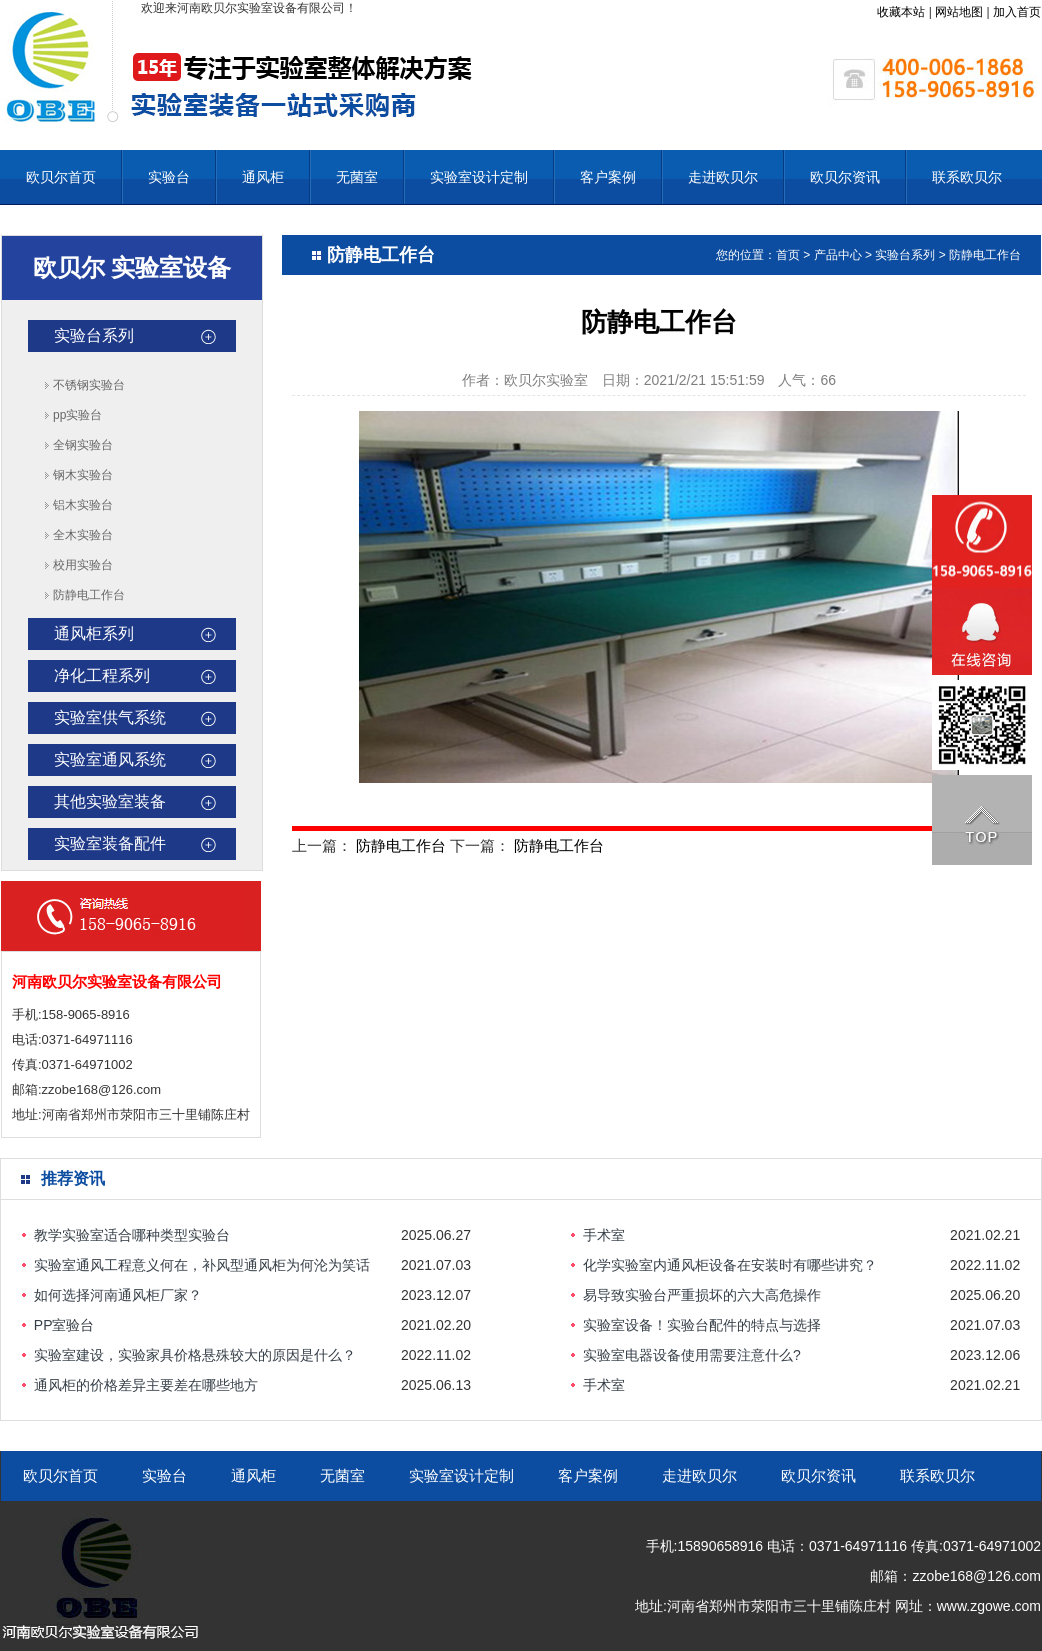  What do you see at coordinates (959, 12) in the screenshot?
I see `网站地图` at bounding box center [959, 12].